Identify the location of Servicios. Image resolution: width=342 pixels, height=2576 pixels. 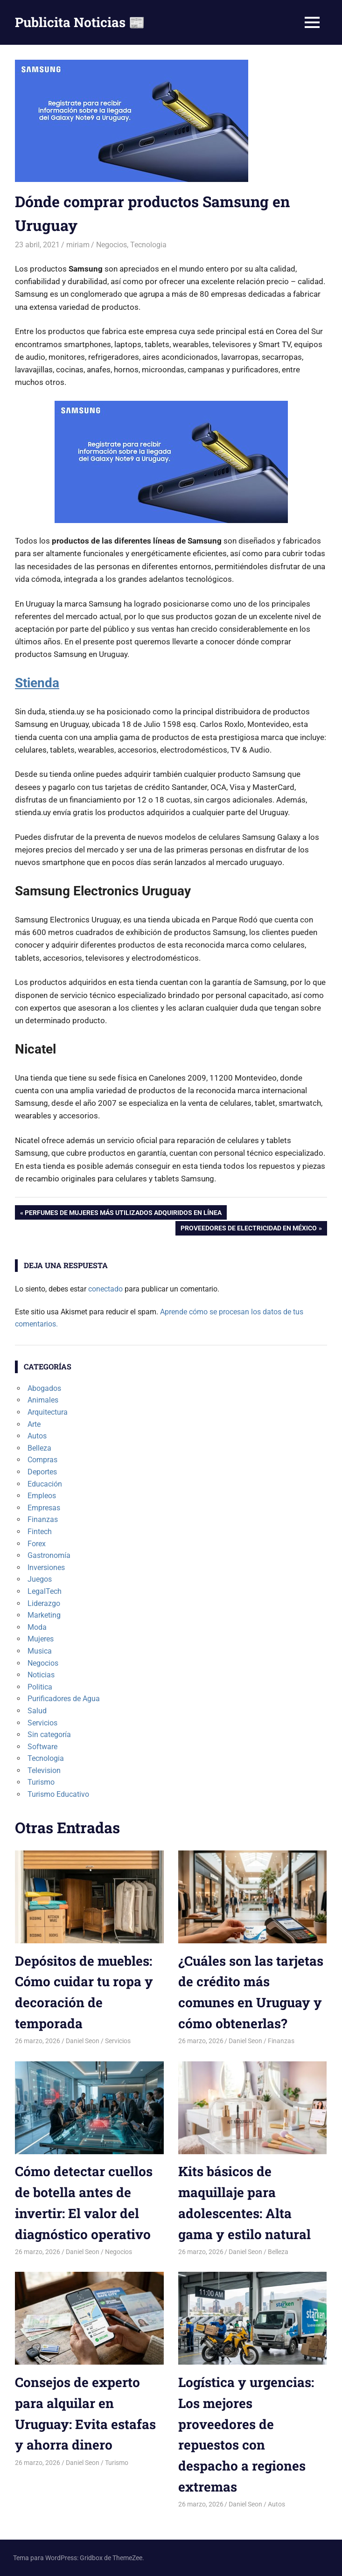
(42, 1722).